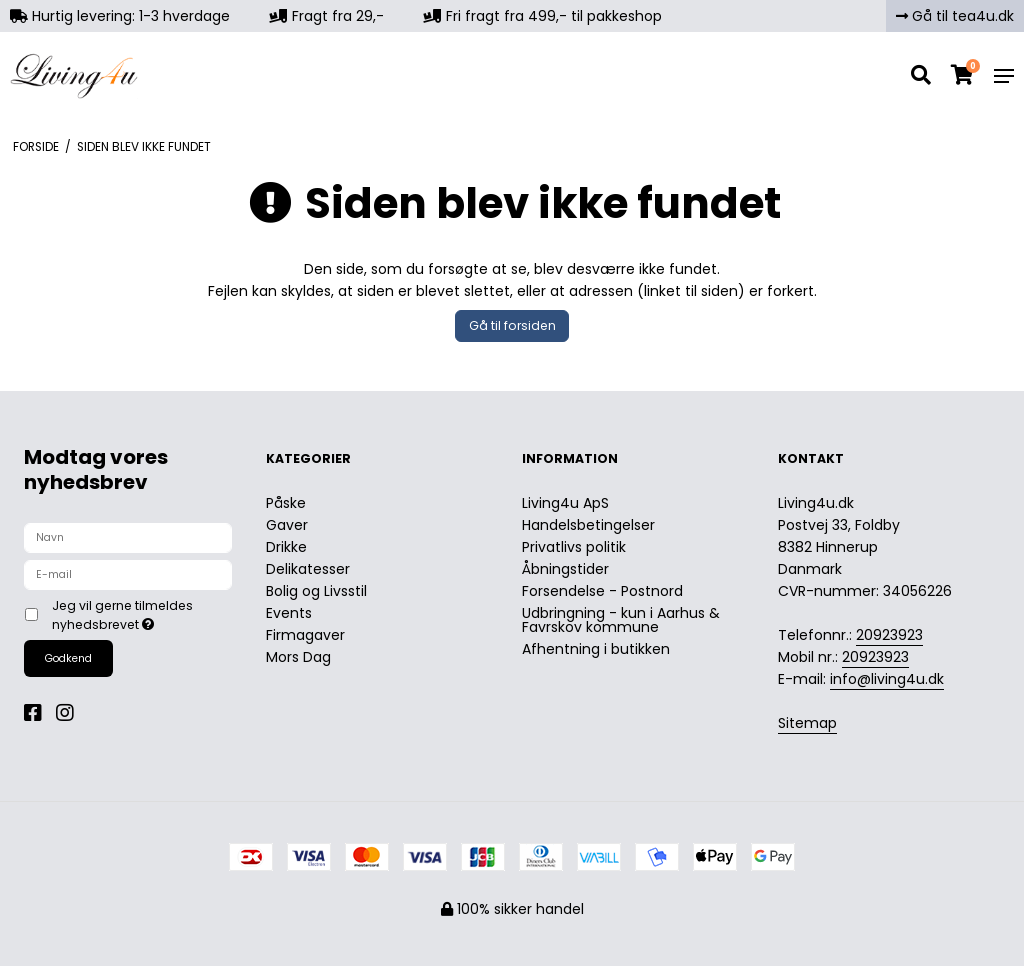  I want to click on Påske, so click(286, 503).